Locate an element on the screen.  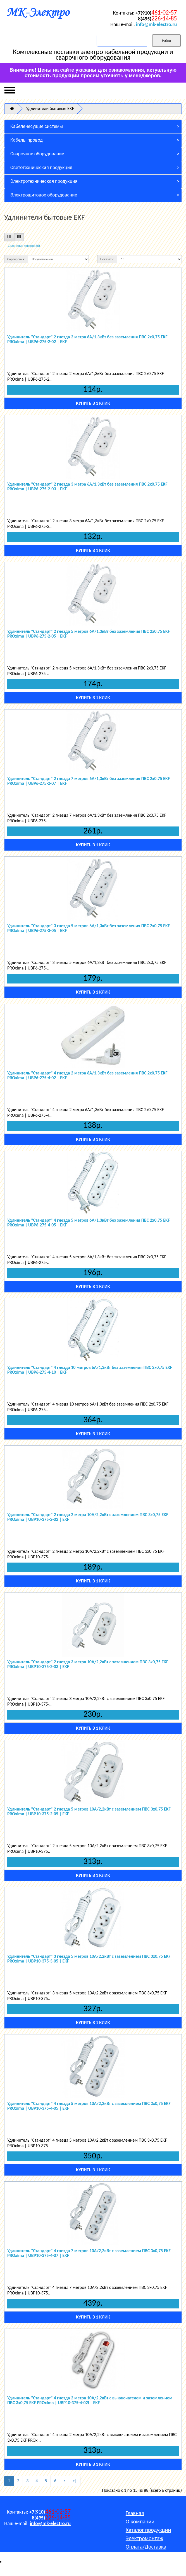
Сварочное оборудование is located at coordinates (37, 153).